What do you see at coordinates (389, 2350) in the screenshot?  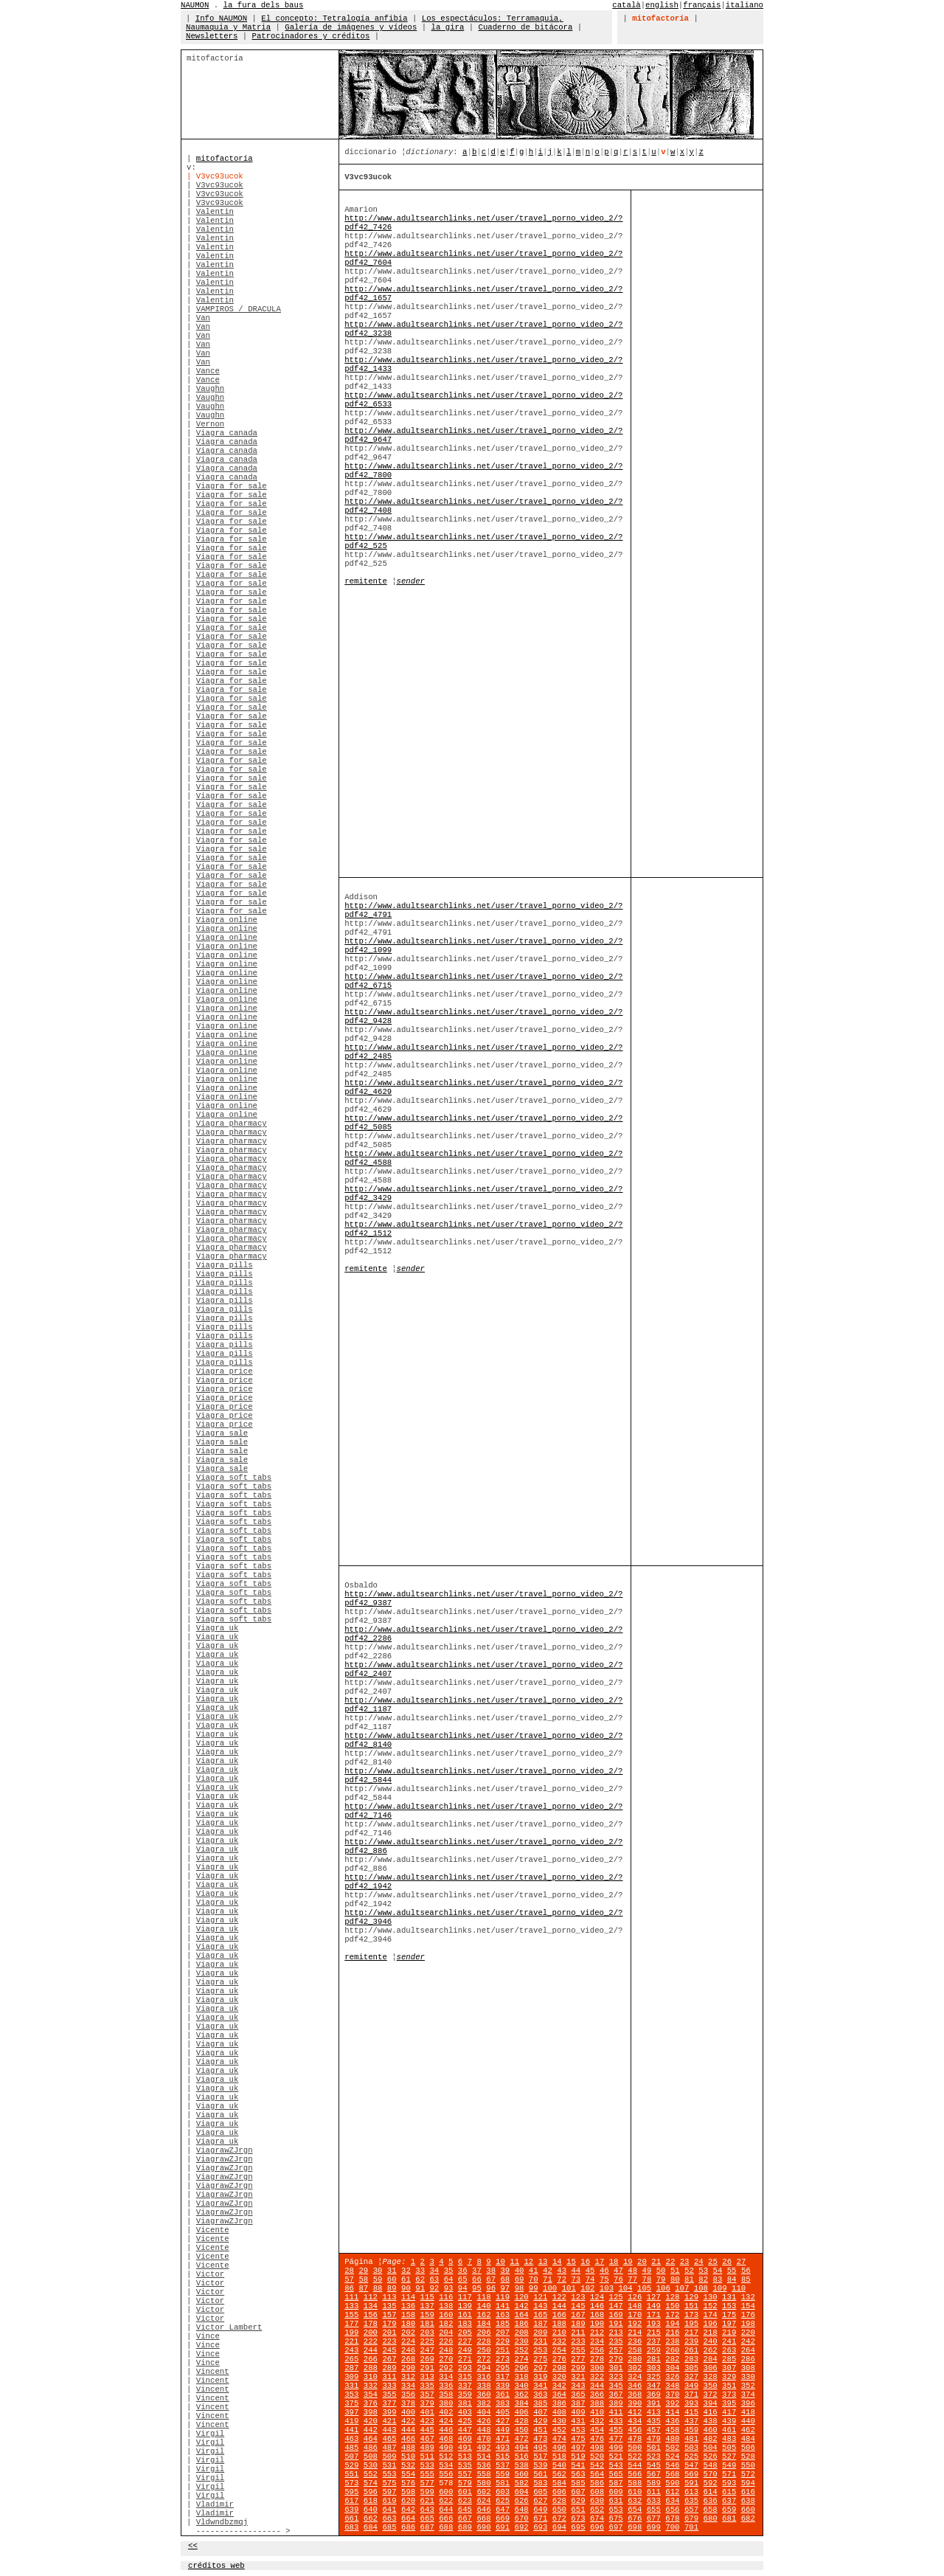 I see `245` at bounding box center [389, 2350].